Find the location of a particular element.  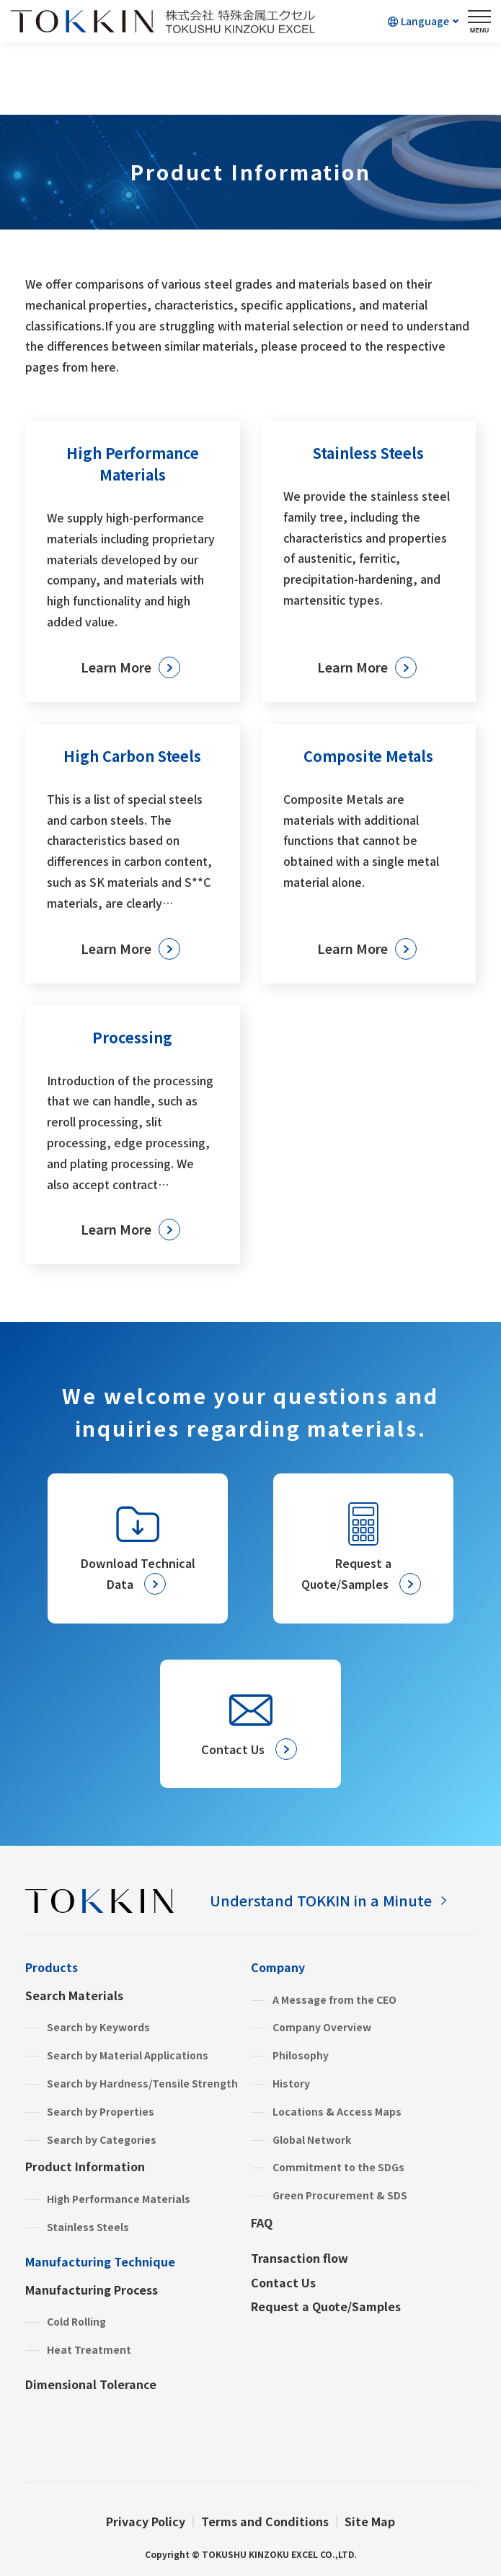

Terms and Conditions is located at coordinates (265, 2521).